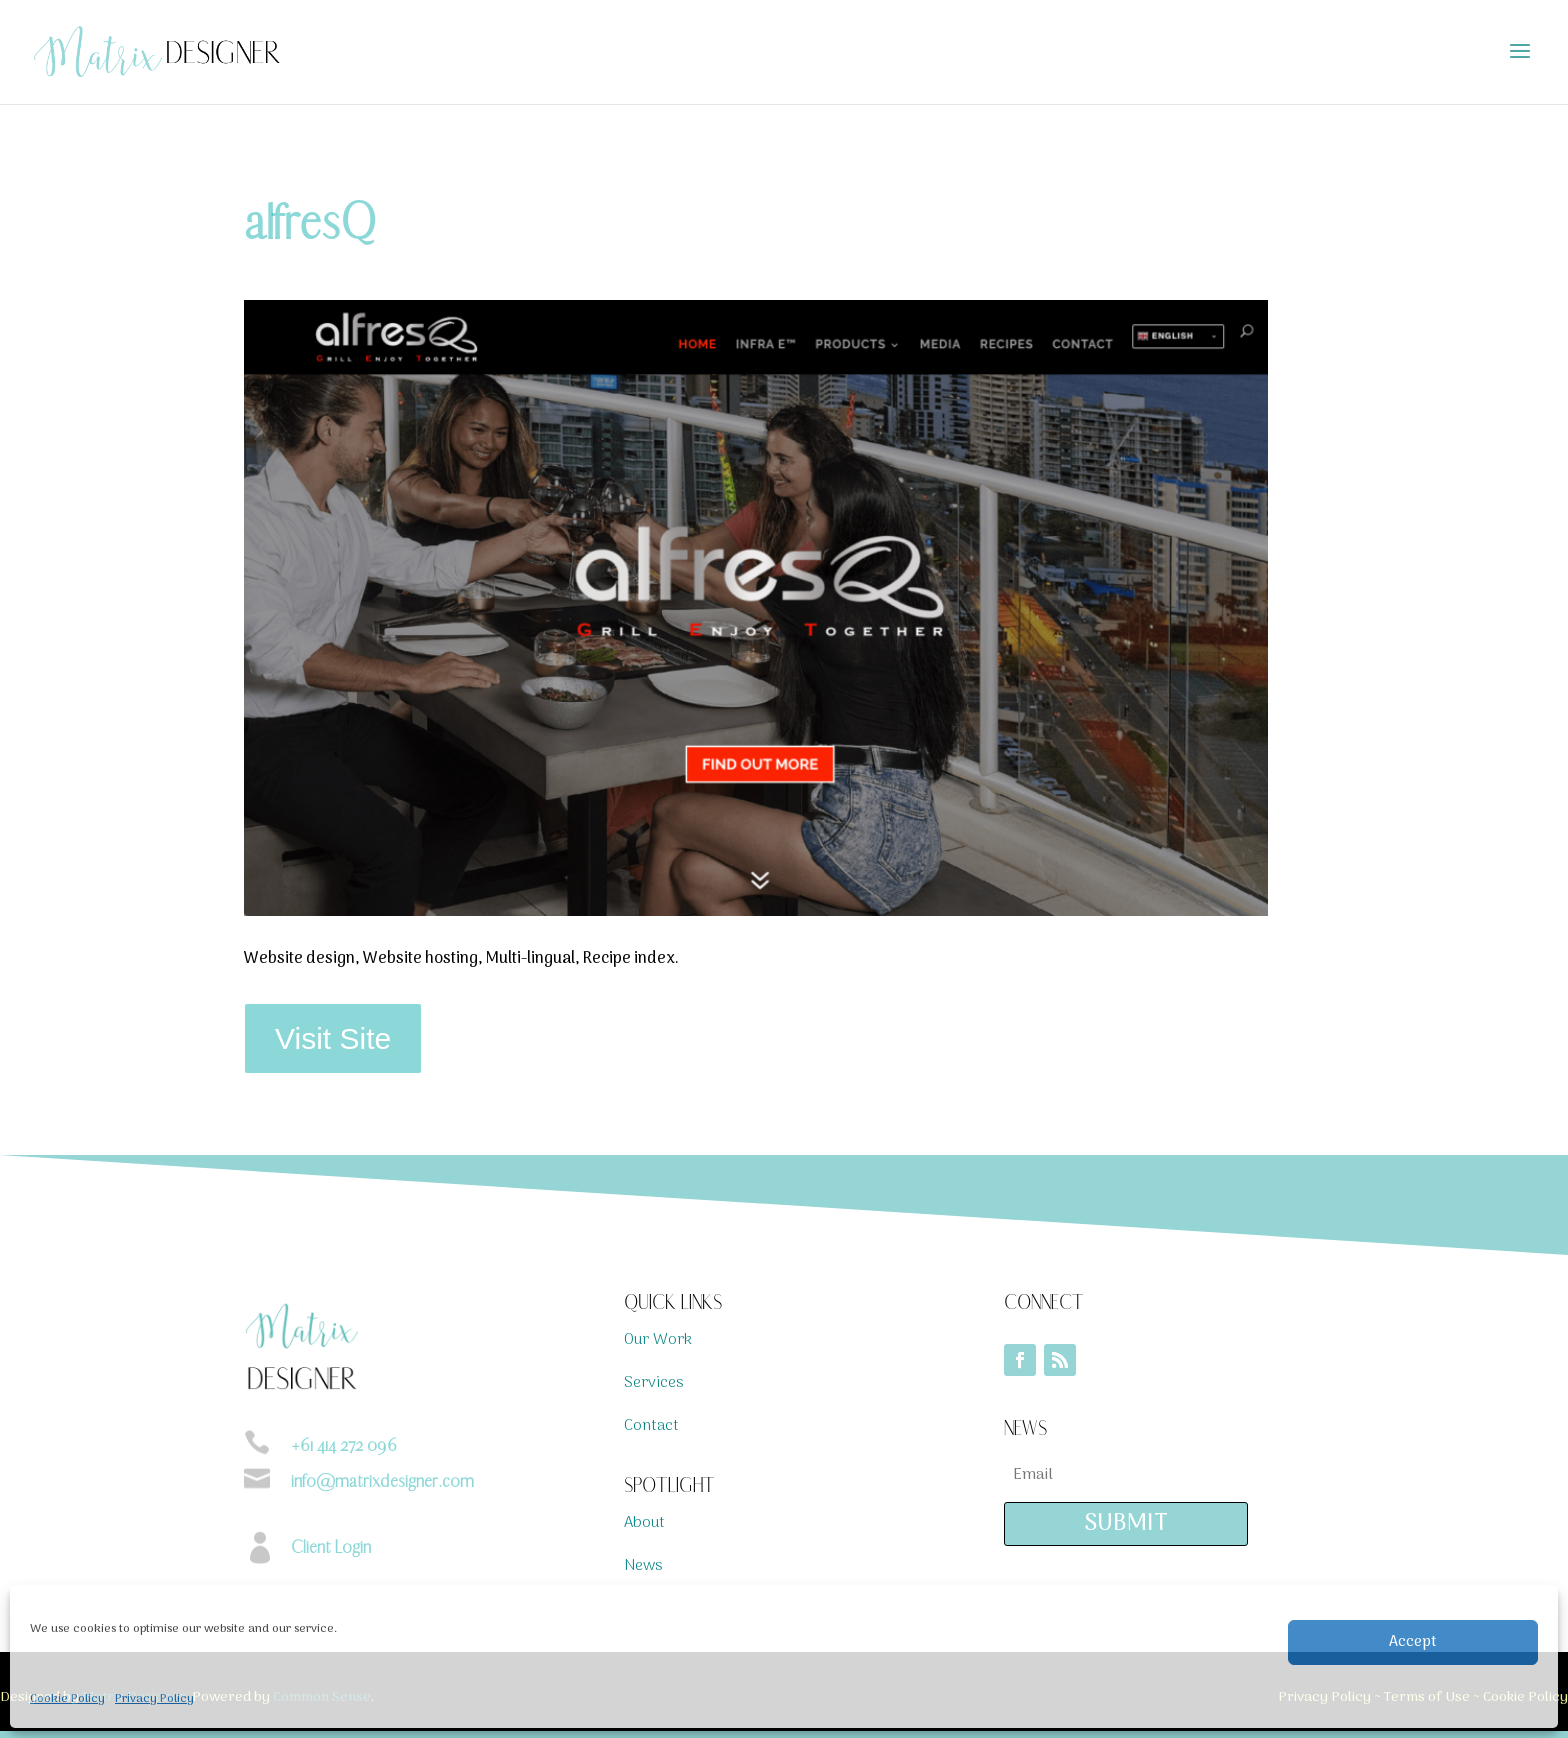 The width and height of the screenshot is (1568, 1738). What do you see at coordinates (658, 1340) in the screenshot?
I see `Our Work` at bounding box center [658, 1340].